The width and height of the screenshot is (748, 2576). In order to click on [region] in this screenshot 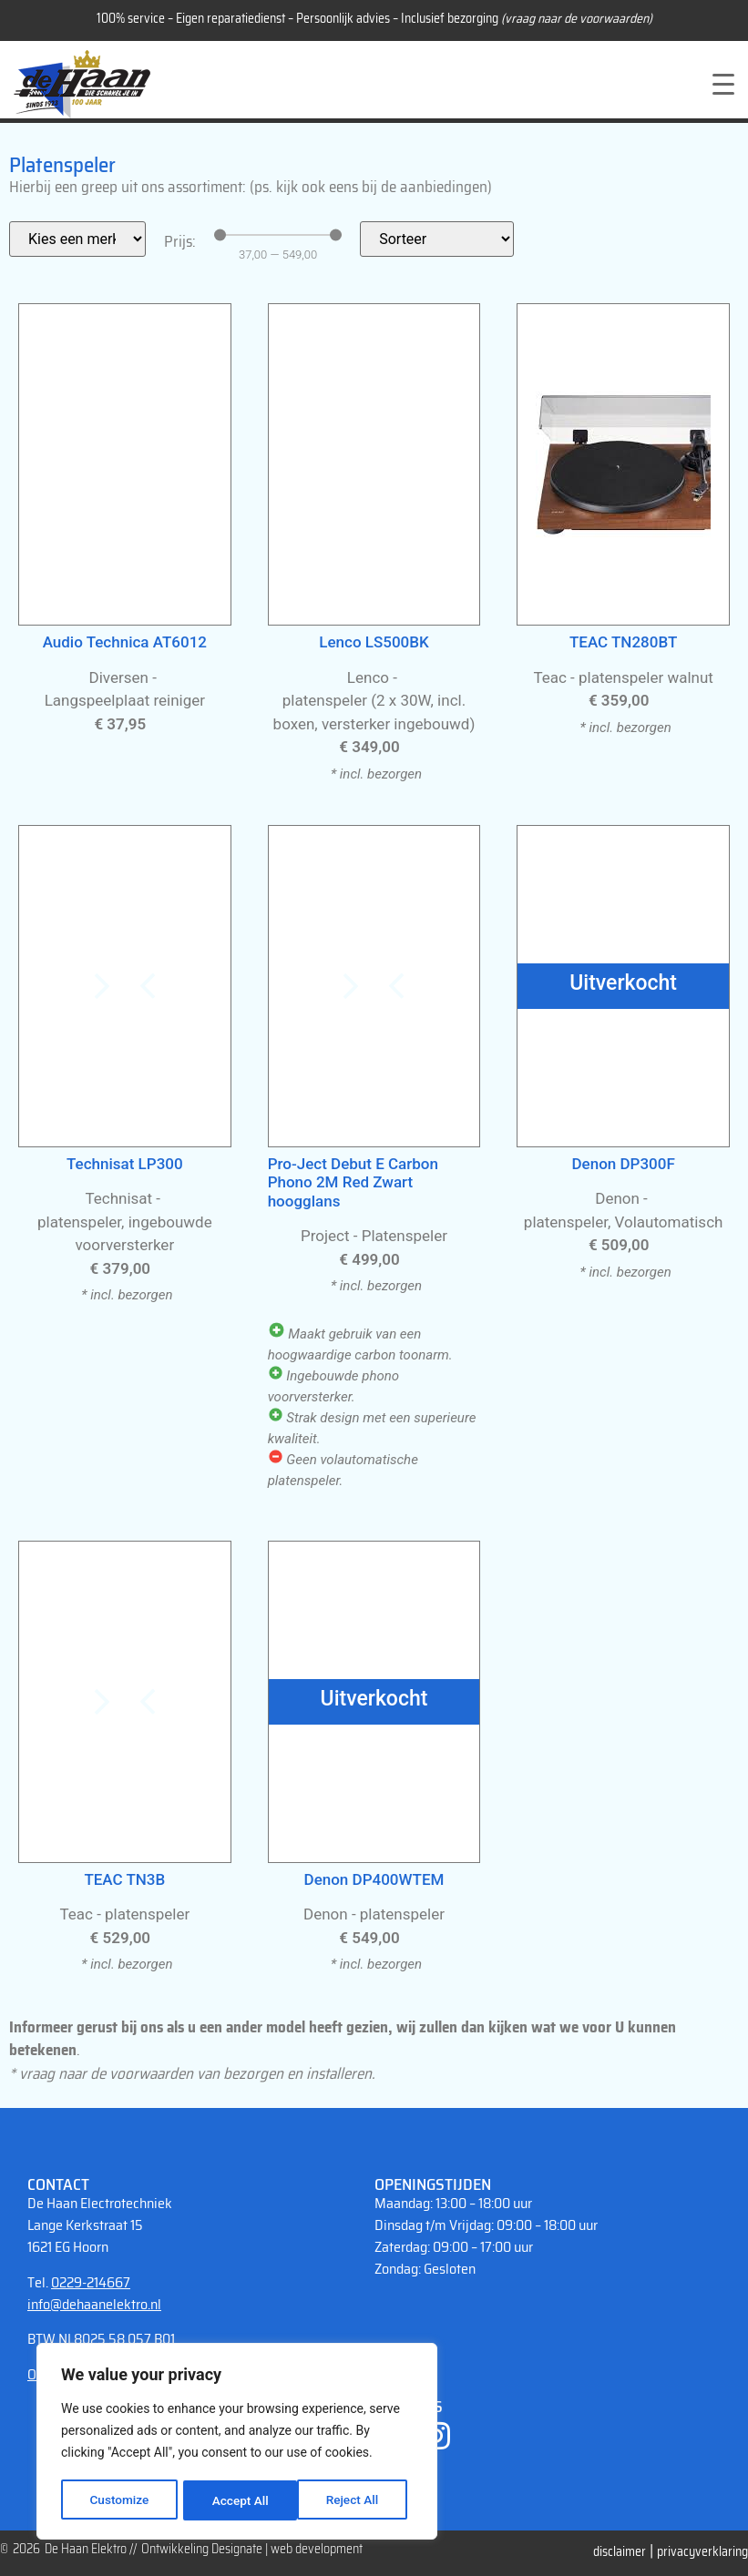, I will do `click(236, 2443)`.